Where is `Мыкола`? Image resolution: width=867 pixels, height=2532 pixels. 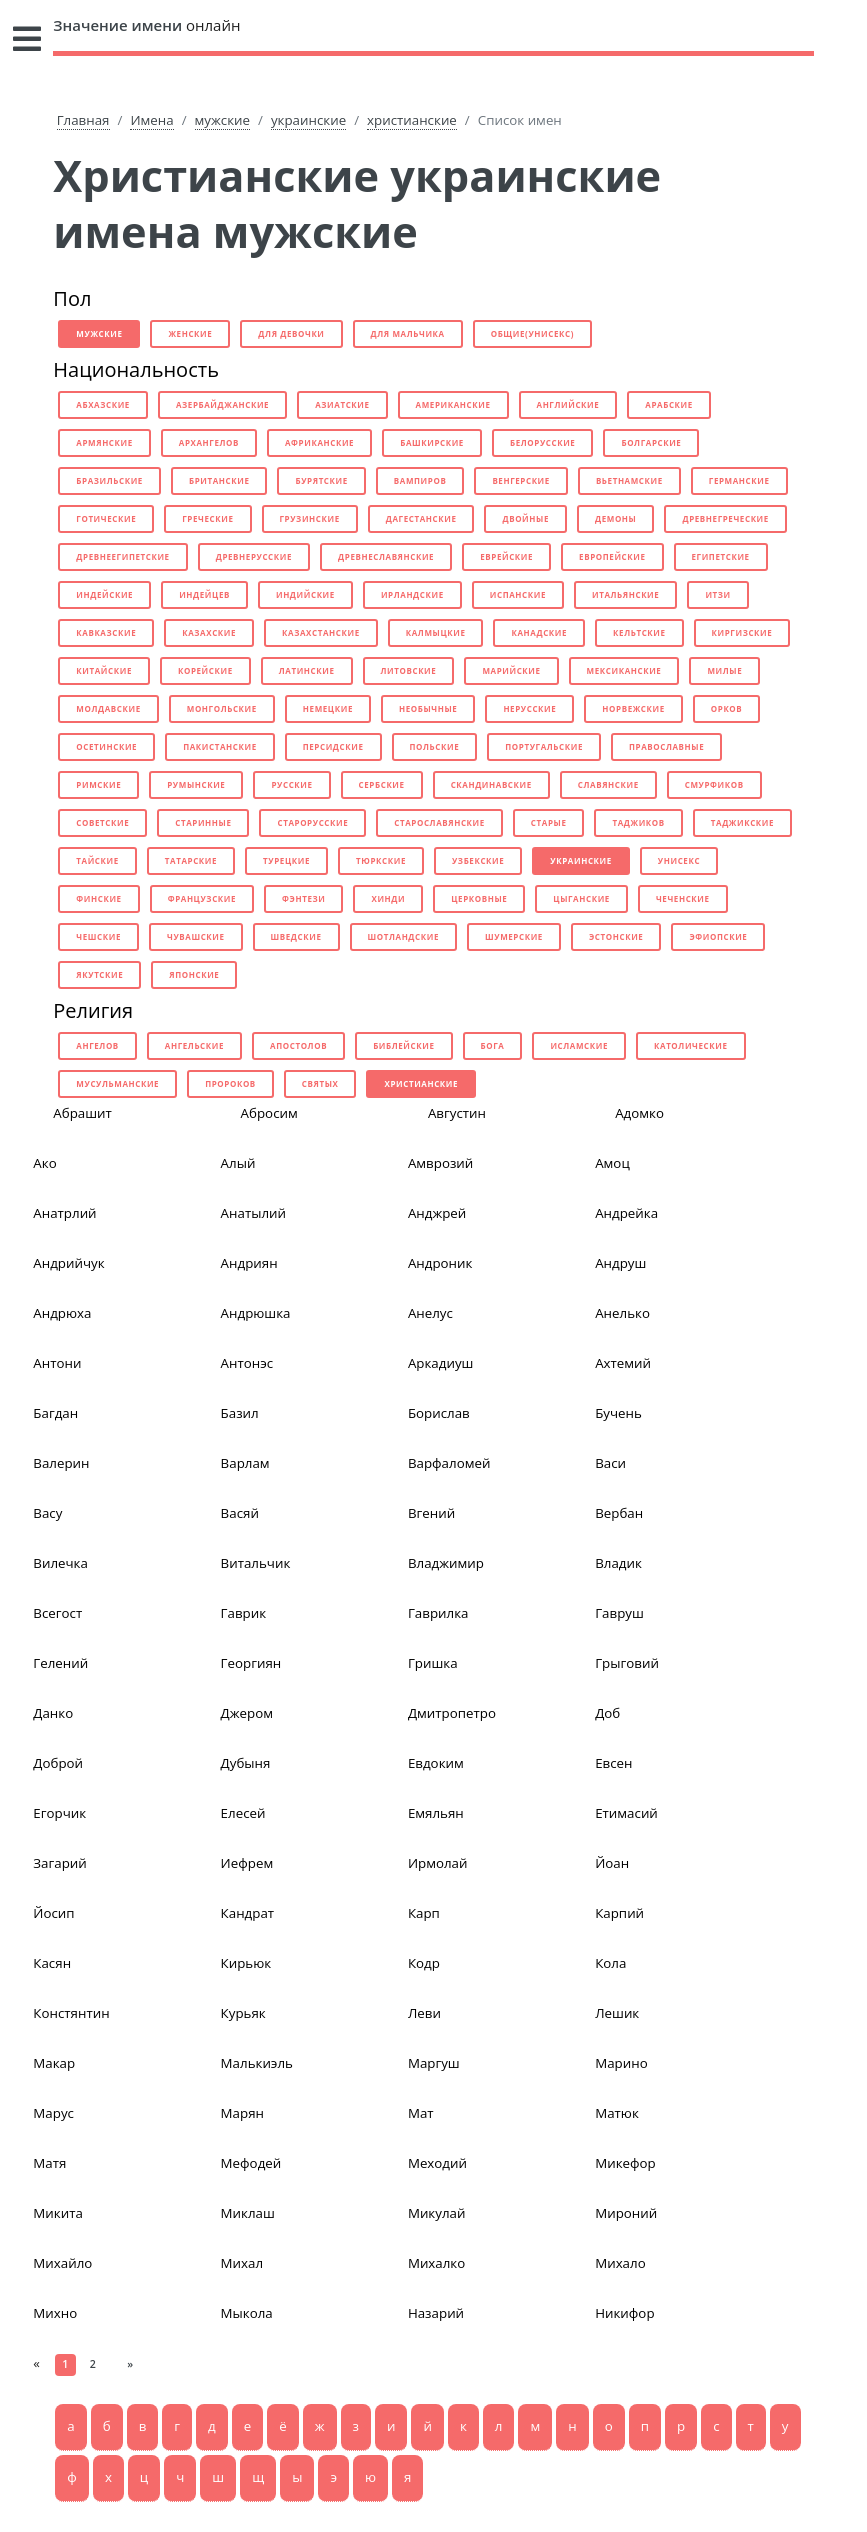 Мыкола is located at coordinates (247, 2313).